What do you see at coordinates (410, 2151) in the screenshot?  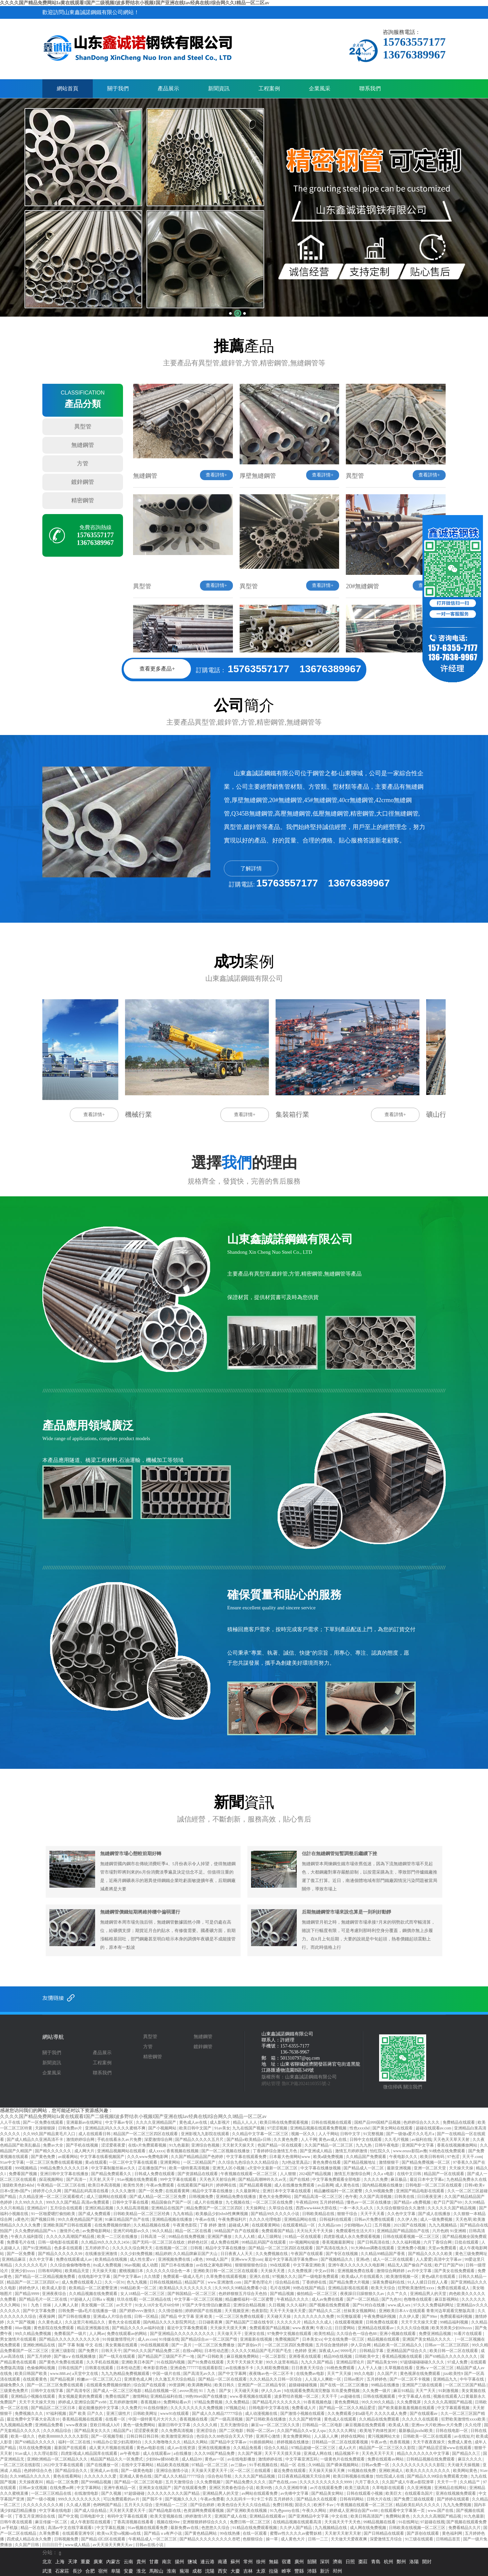 I see `www.eeuss影院av撸` at bounding box center [410, 2151].